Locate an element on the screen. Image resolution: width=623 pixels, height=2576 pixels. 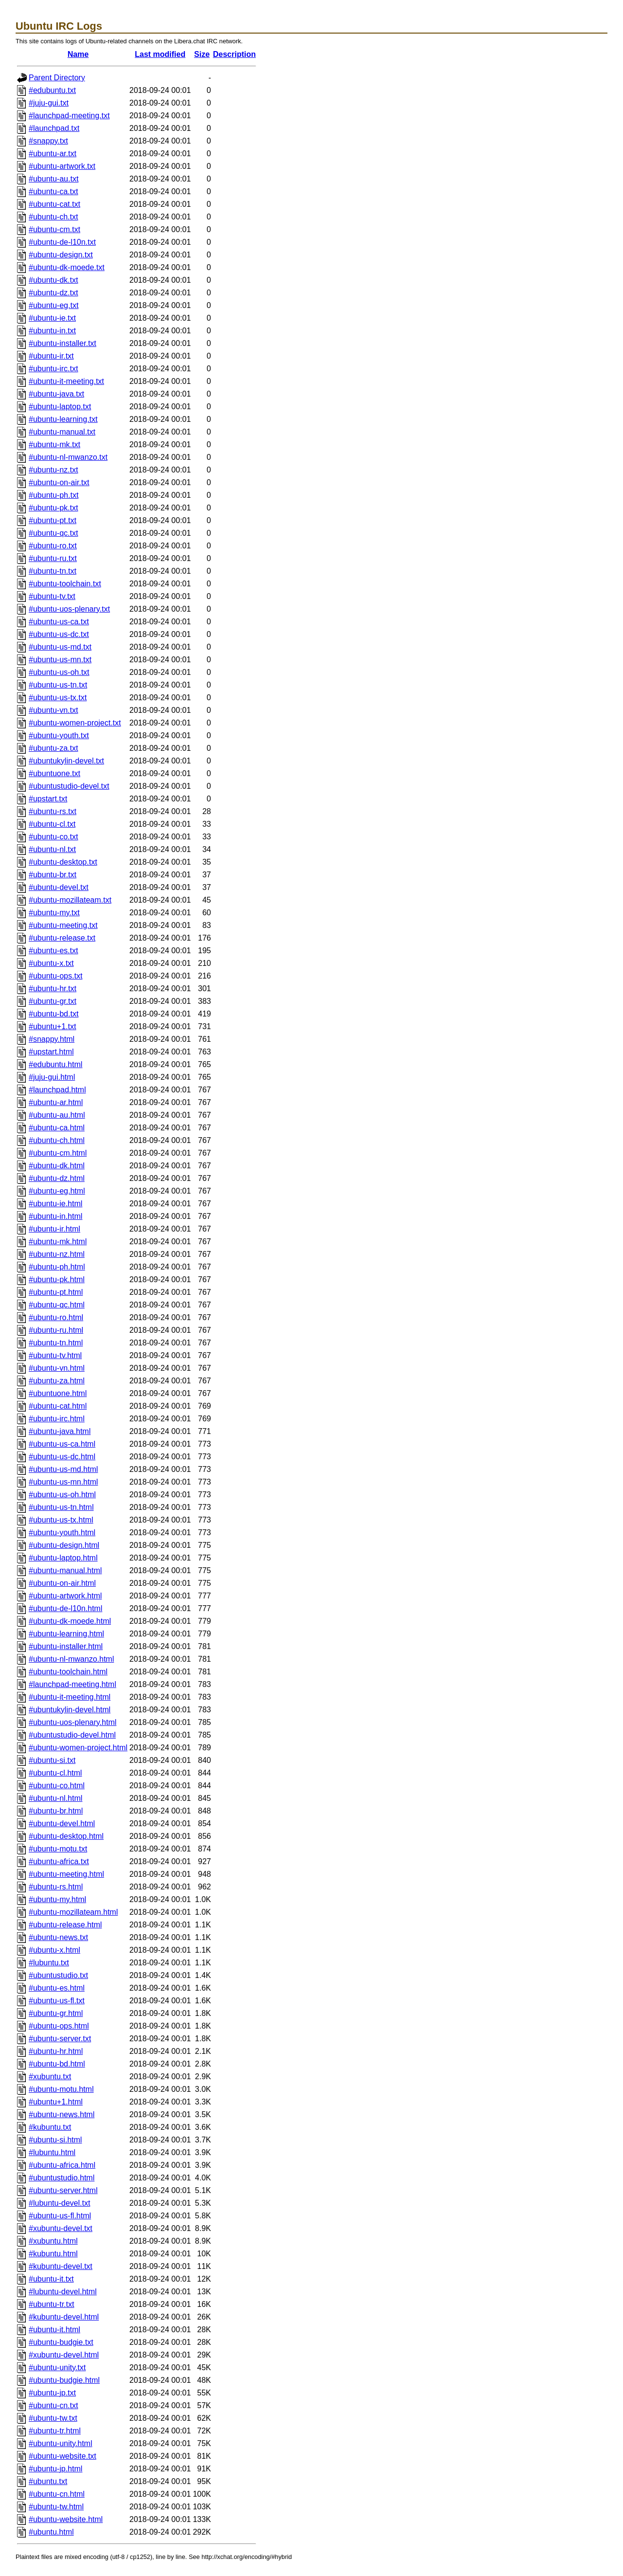
#ubuntu+1.html is located at coordinates (56, 2102).